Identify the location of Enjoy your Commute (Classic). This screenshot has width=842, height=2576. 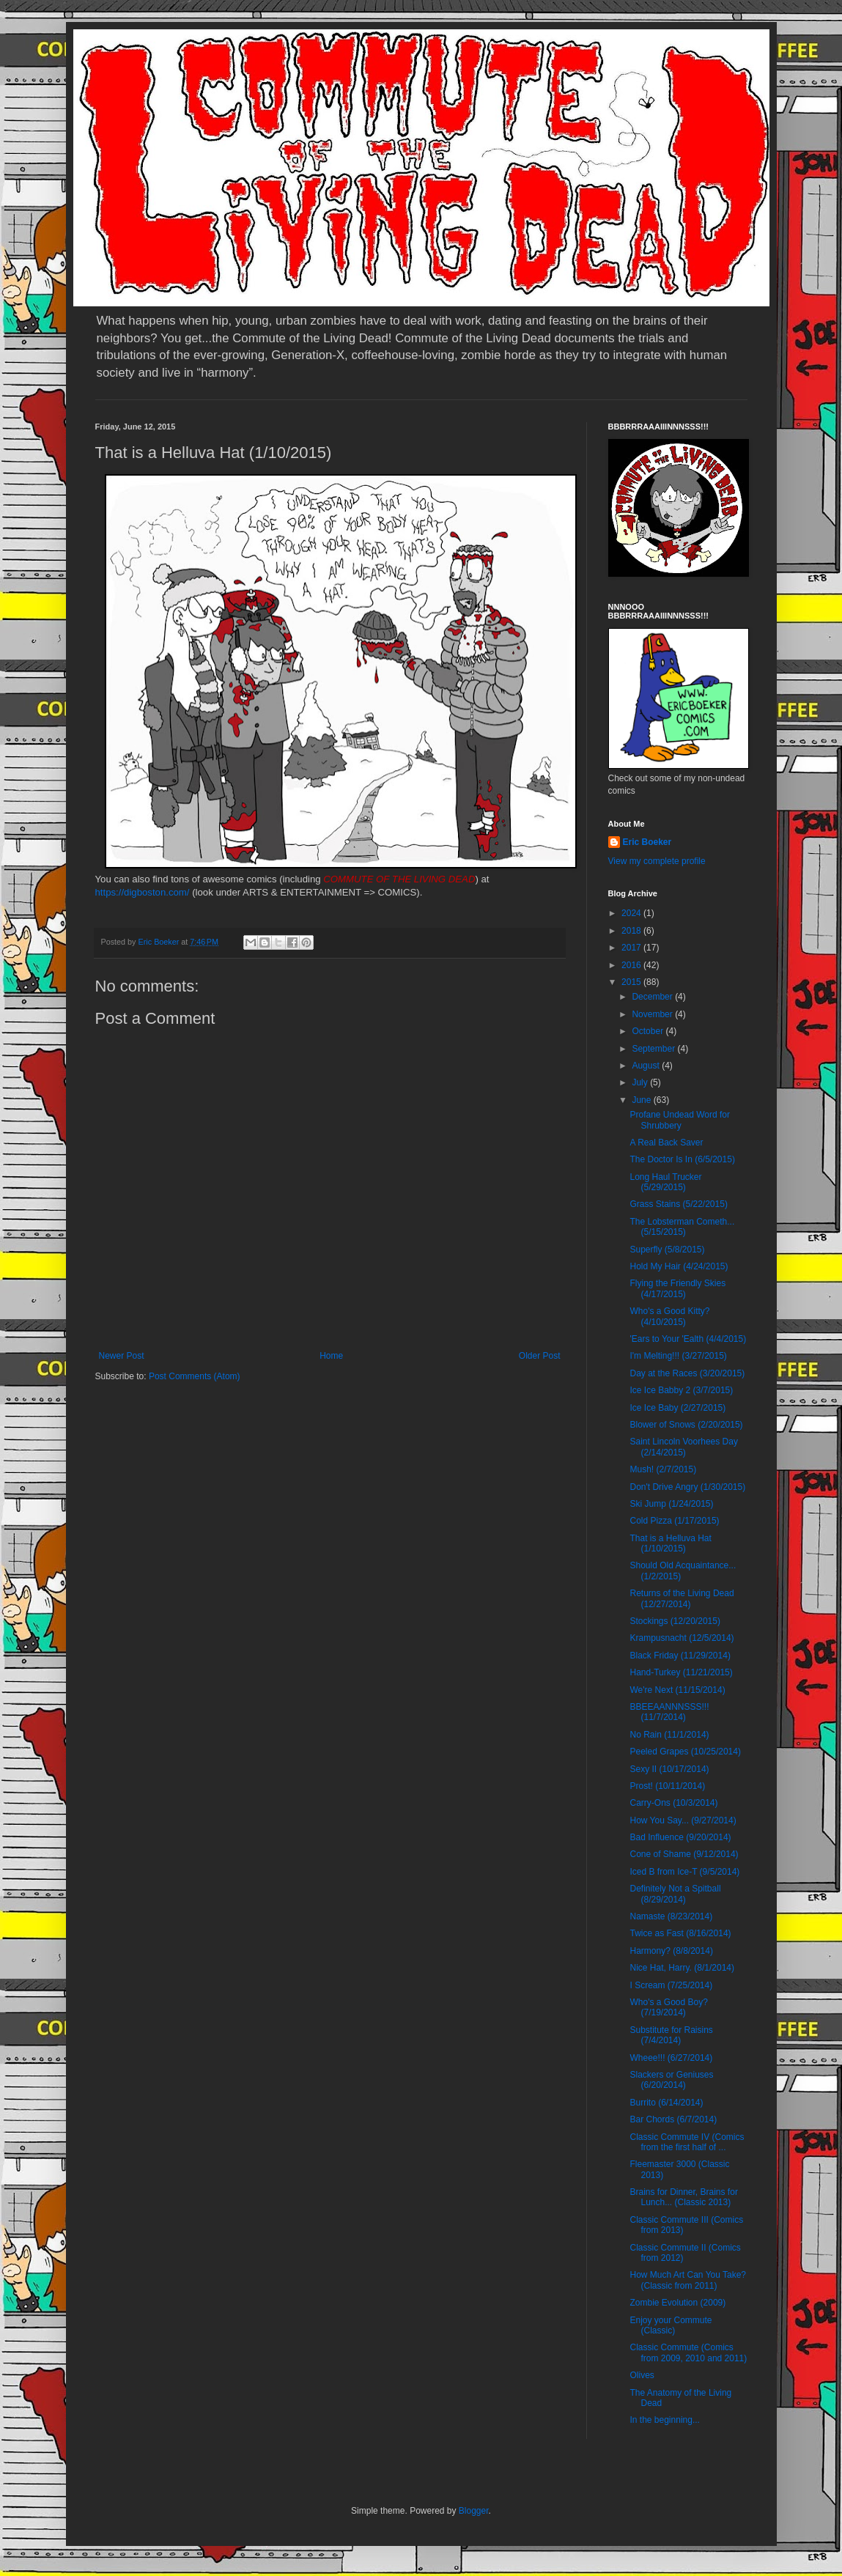
(670, 2325).